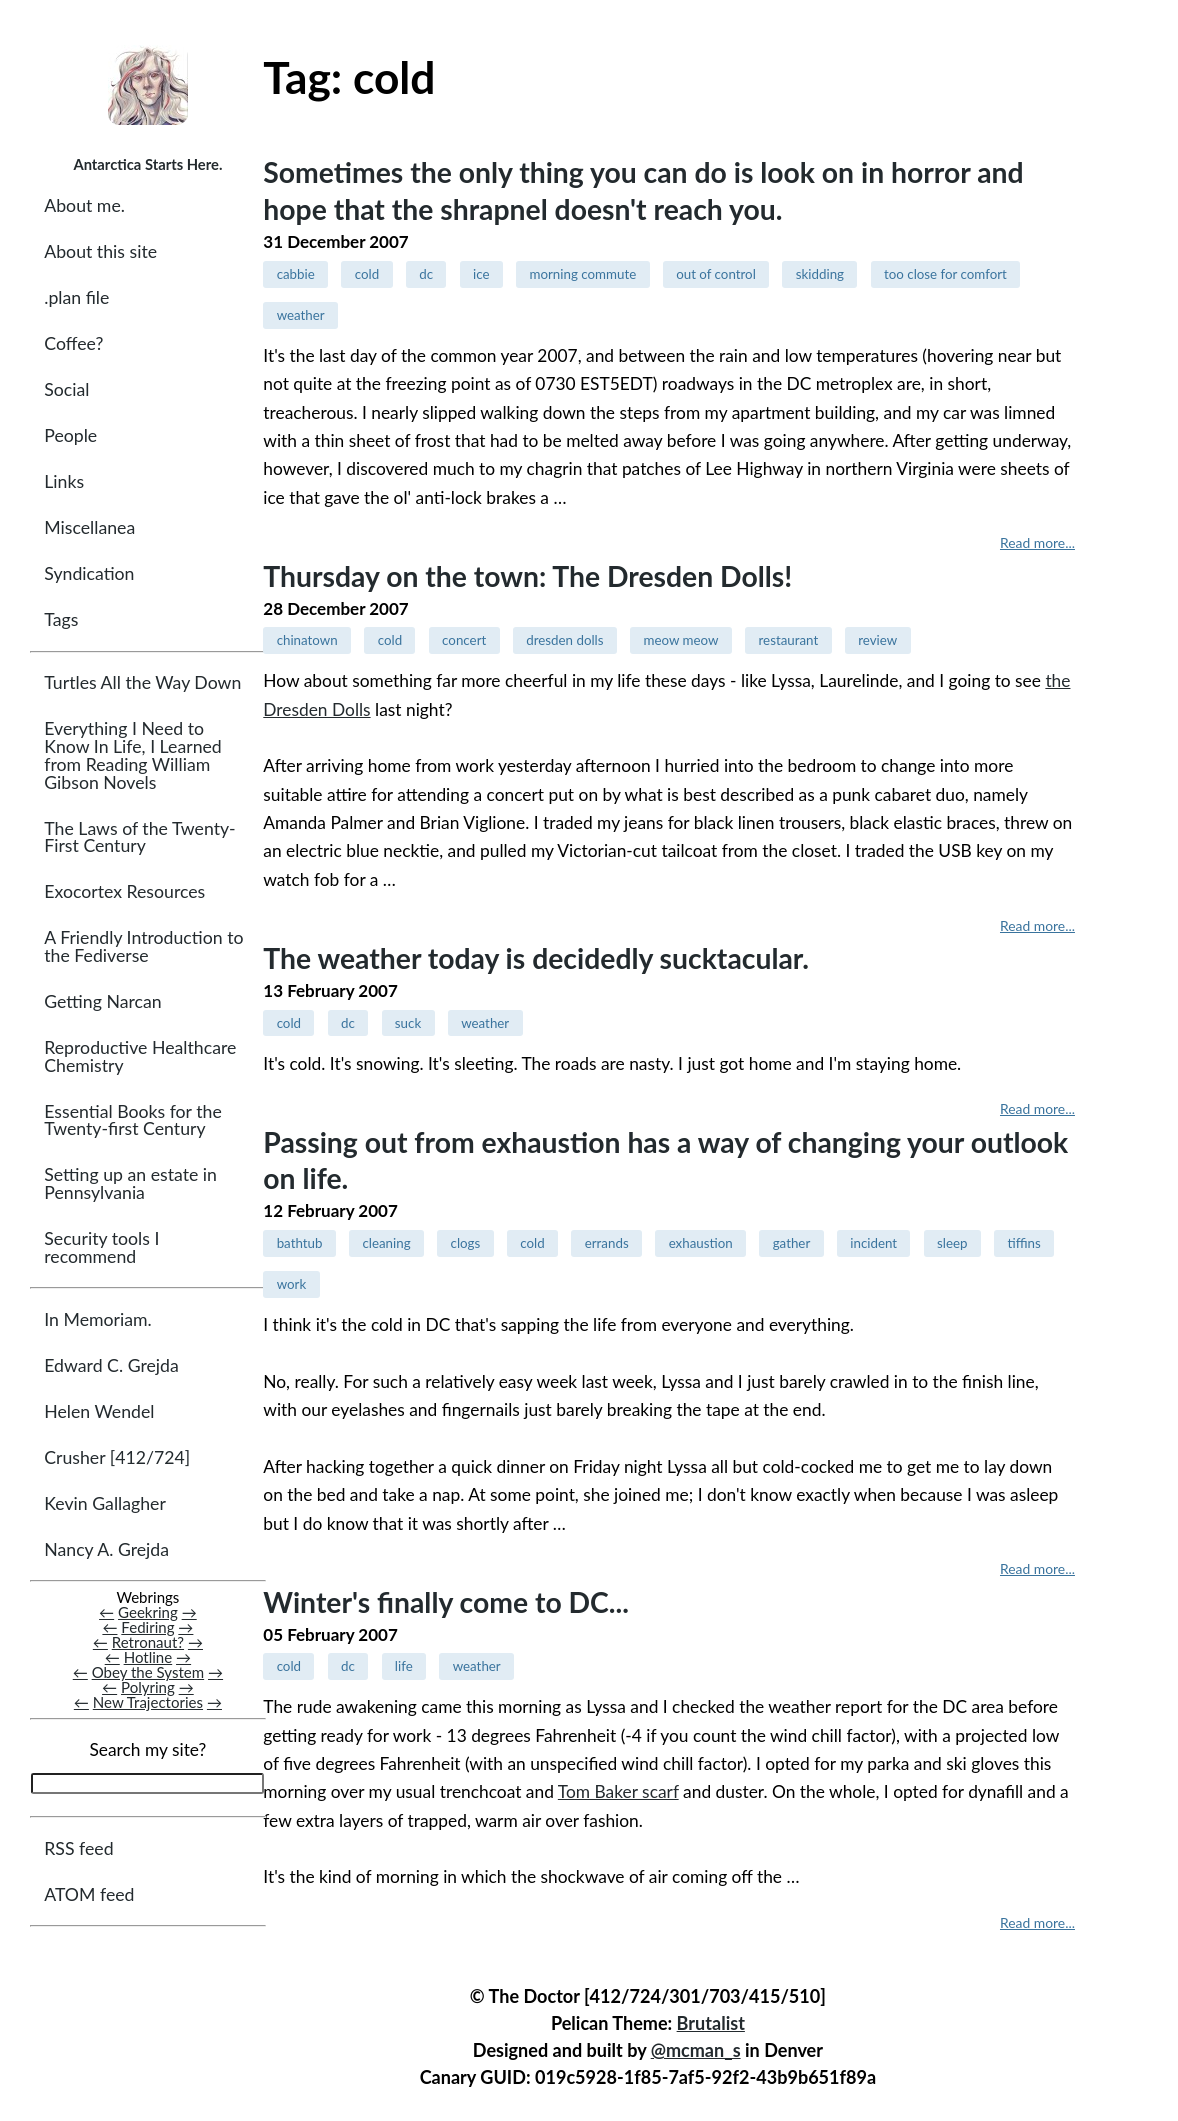  What do you see at coordinates (792, 1243) in the screenshot?
I see `gather` at bounding box center [792, 1243].